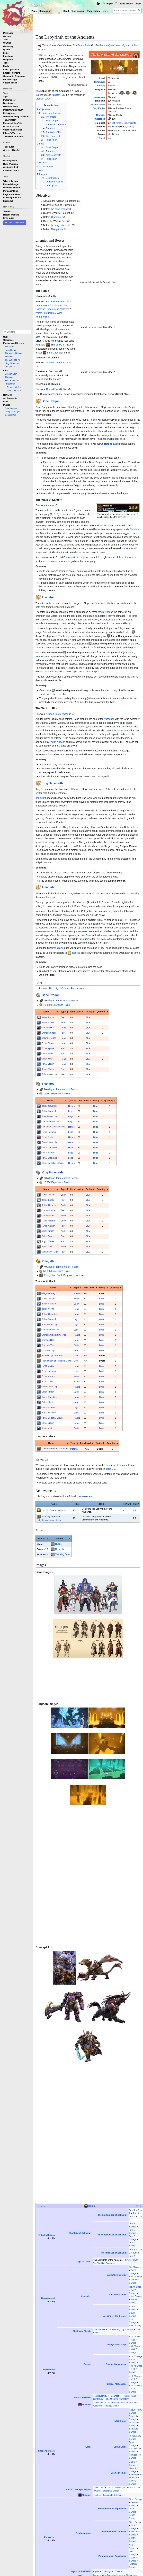  Describe the element at coordinates (131, 2350) in the screenshot. I see `Tenth` at that location.